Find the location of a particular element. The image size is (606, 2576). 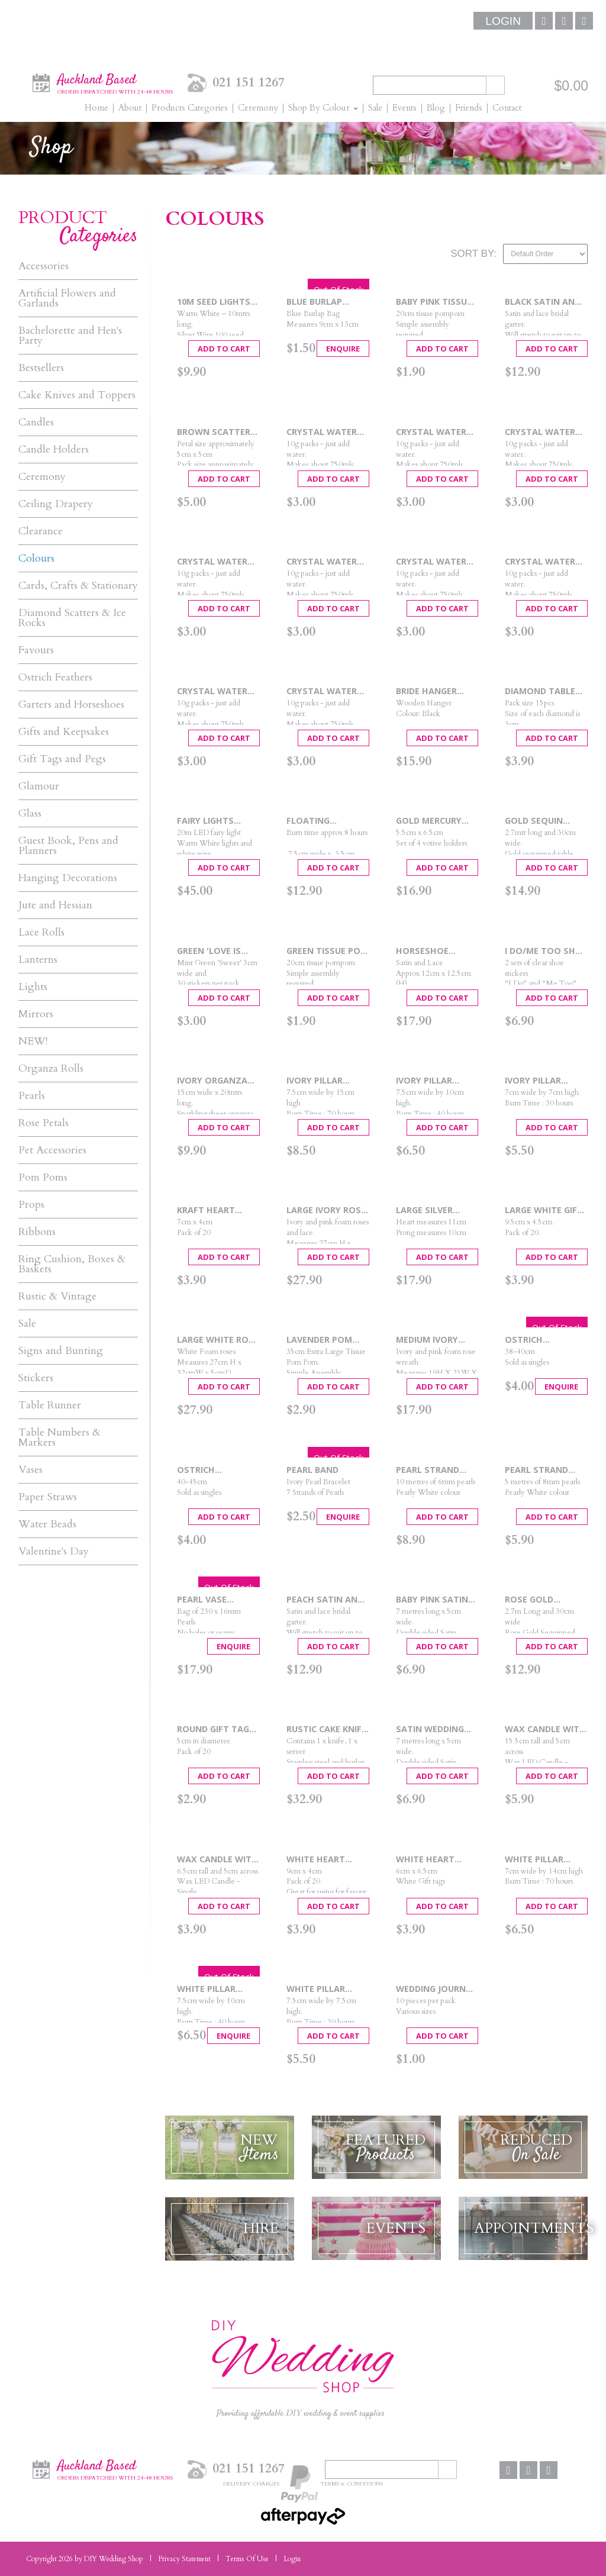

Diamond Table Scatters Pink - 30mm x 15pcs is located at coordinates (540, 691).